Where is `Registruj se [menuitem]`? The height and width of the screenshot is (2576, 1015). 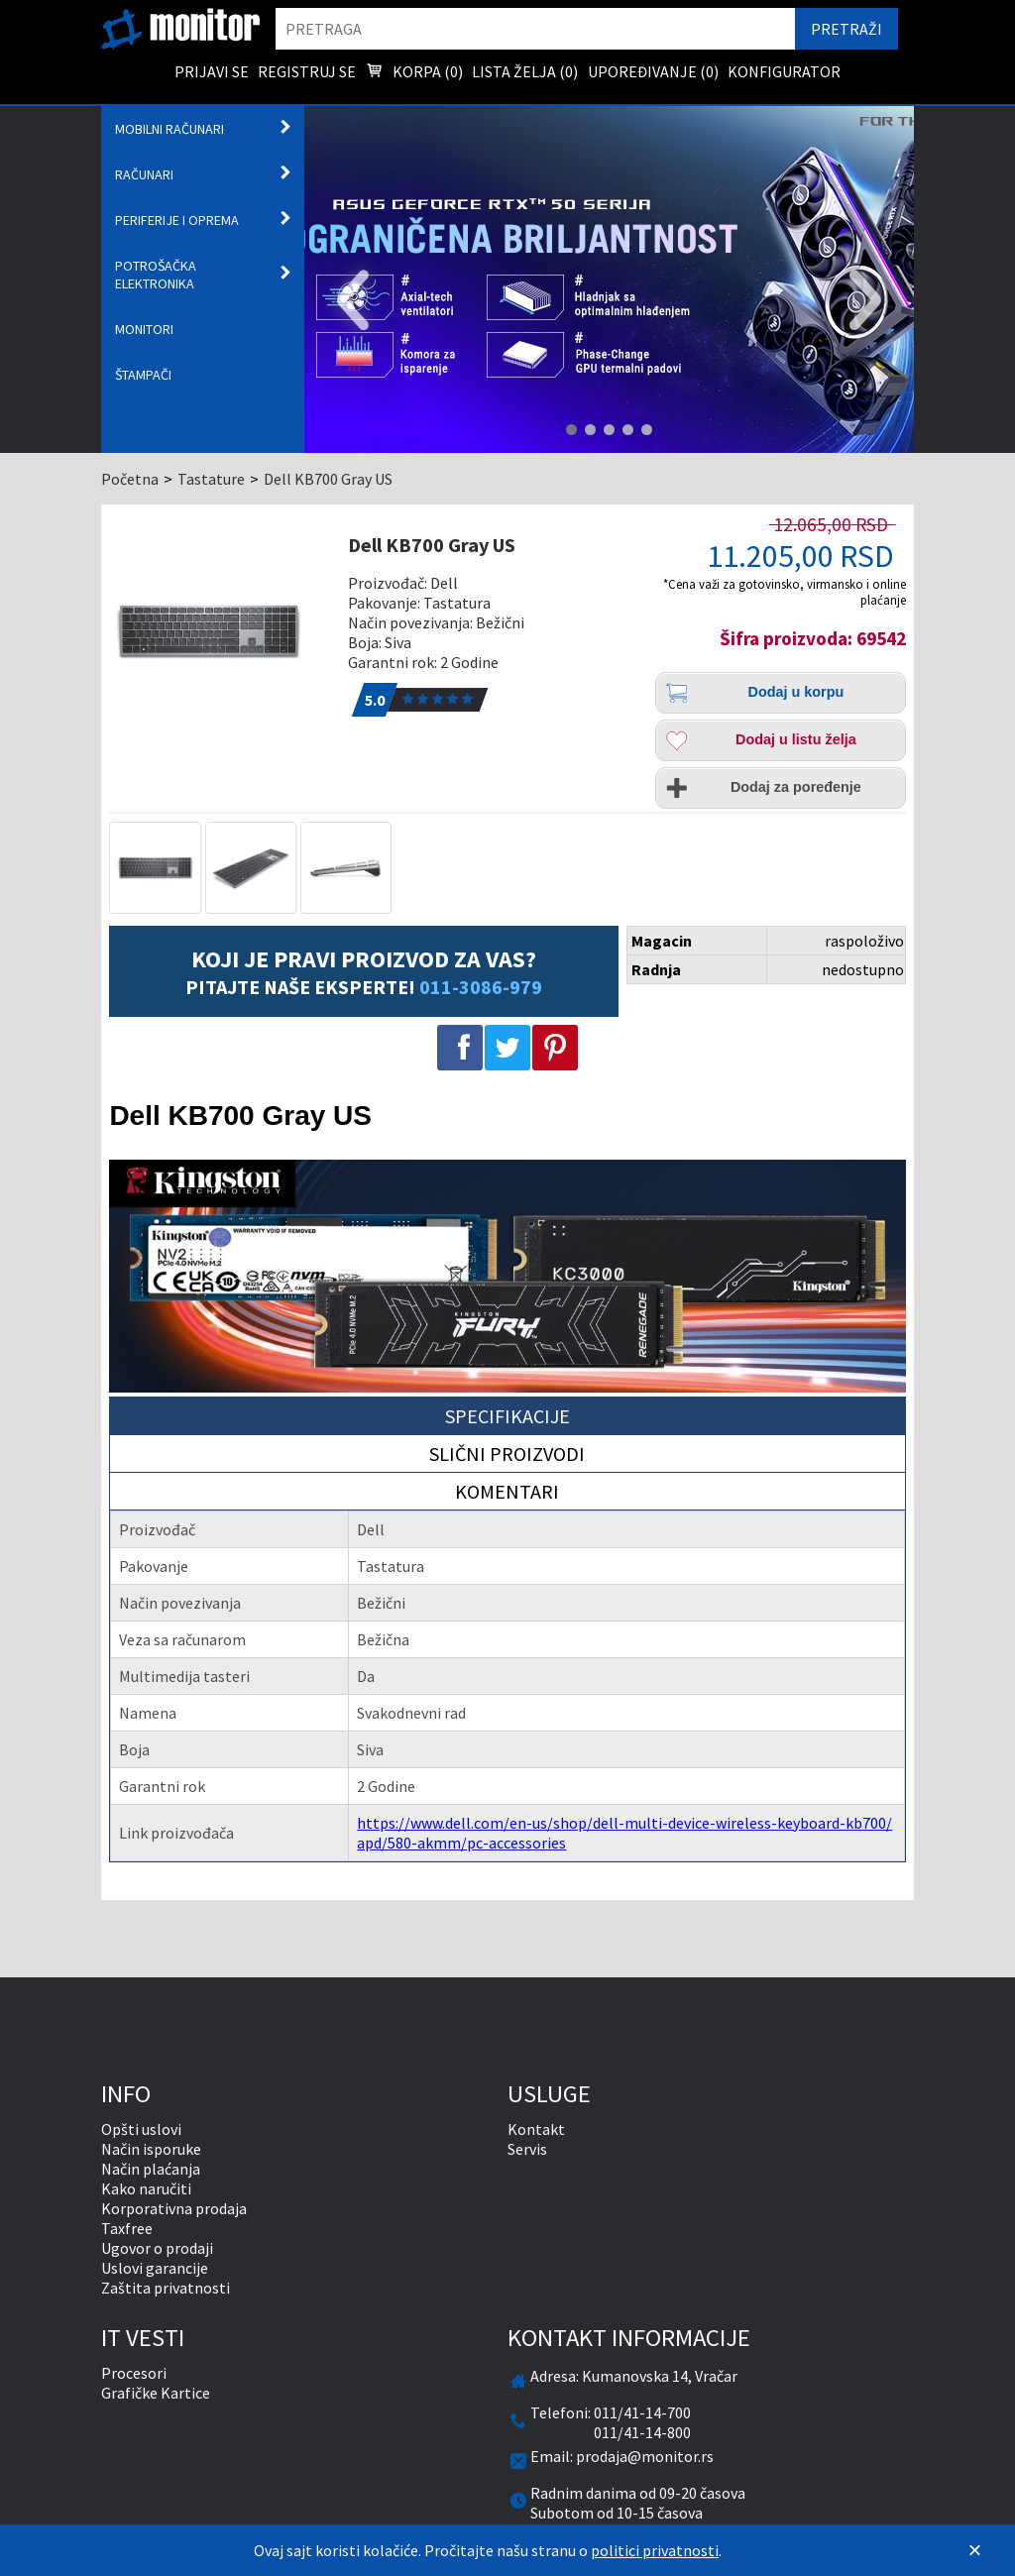 Registruj se [menuitem] is located at coordinates (307, 71).